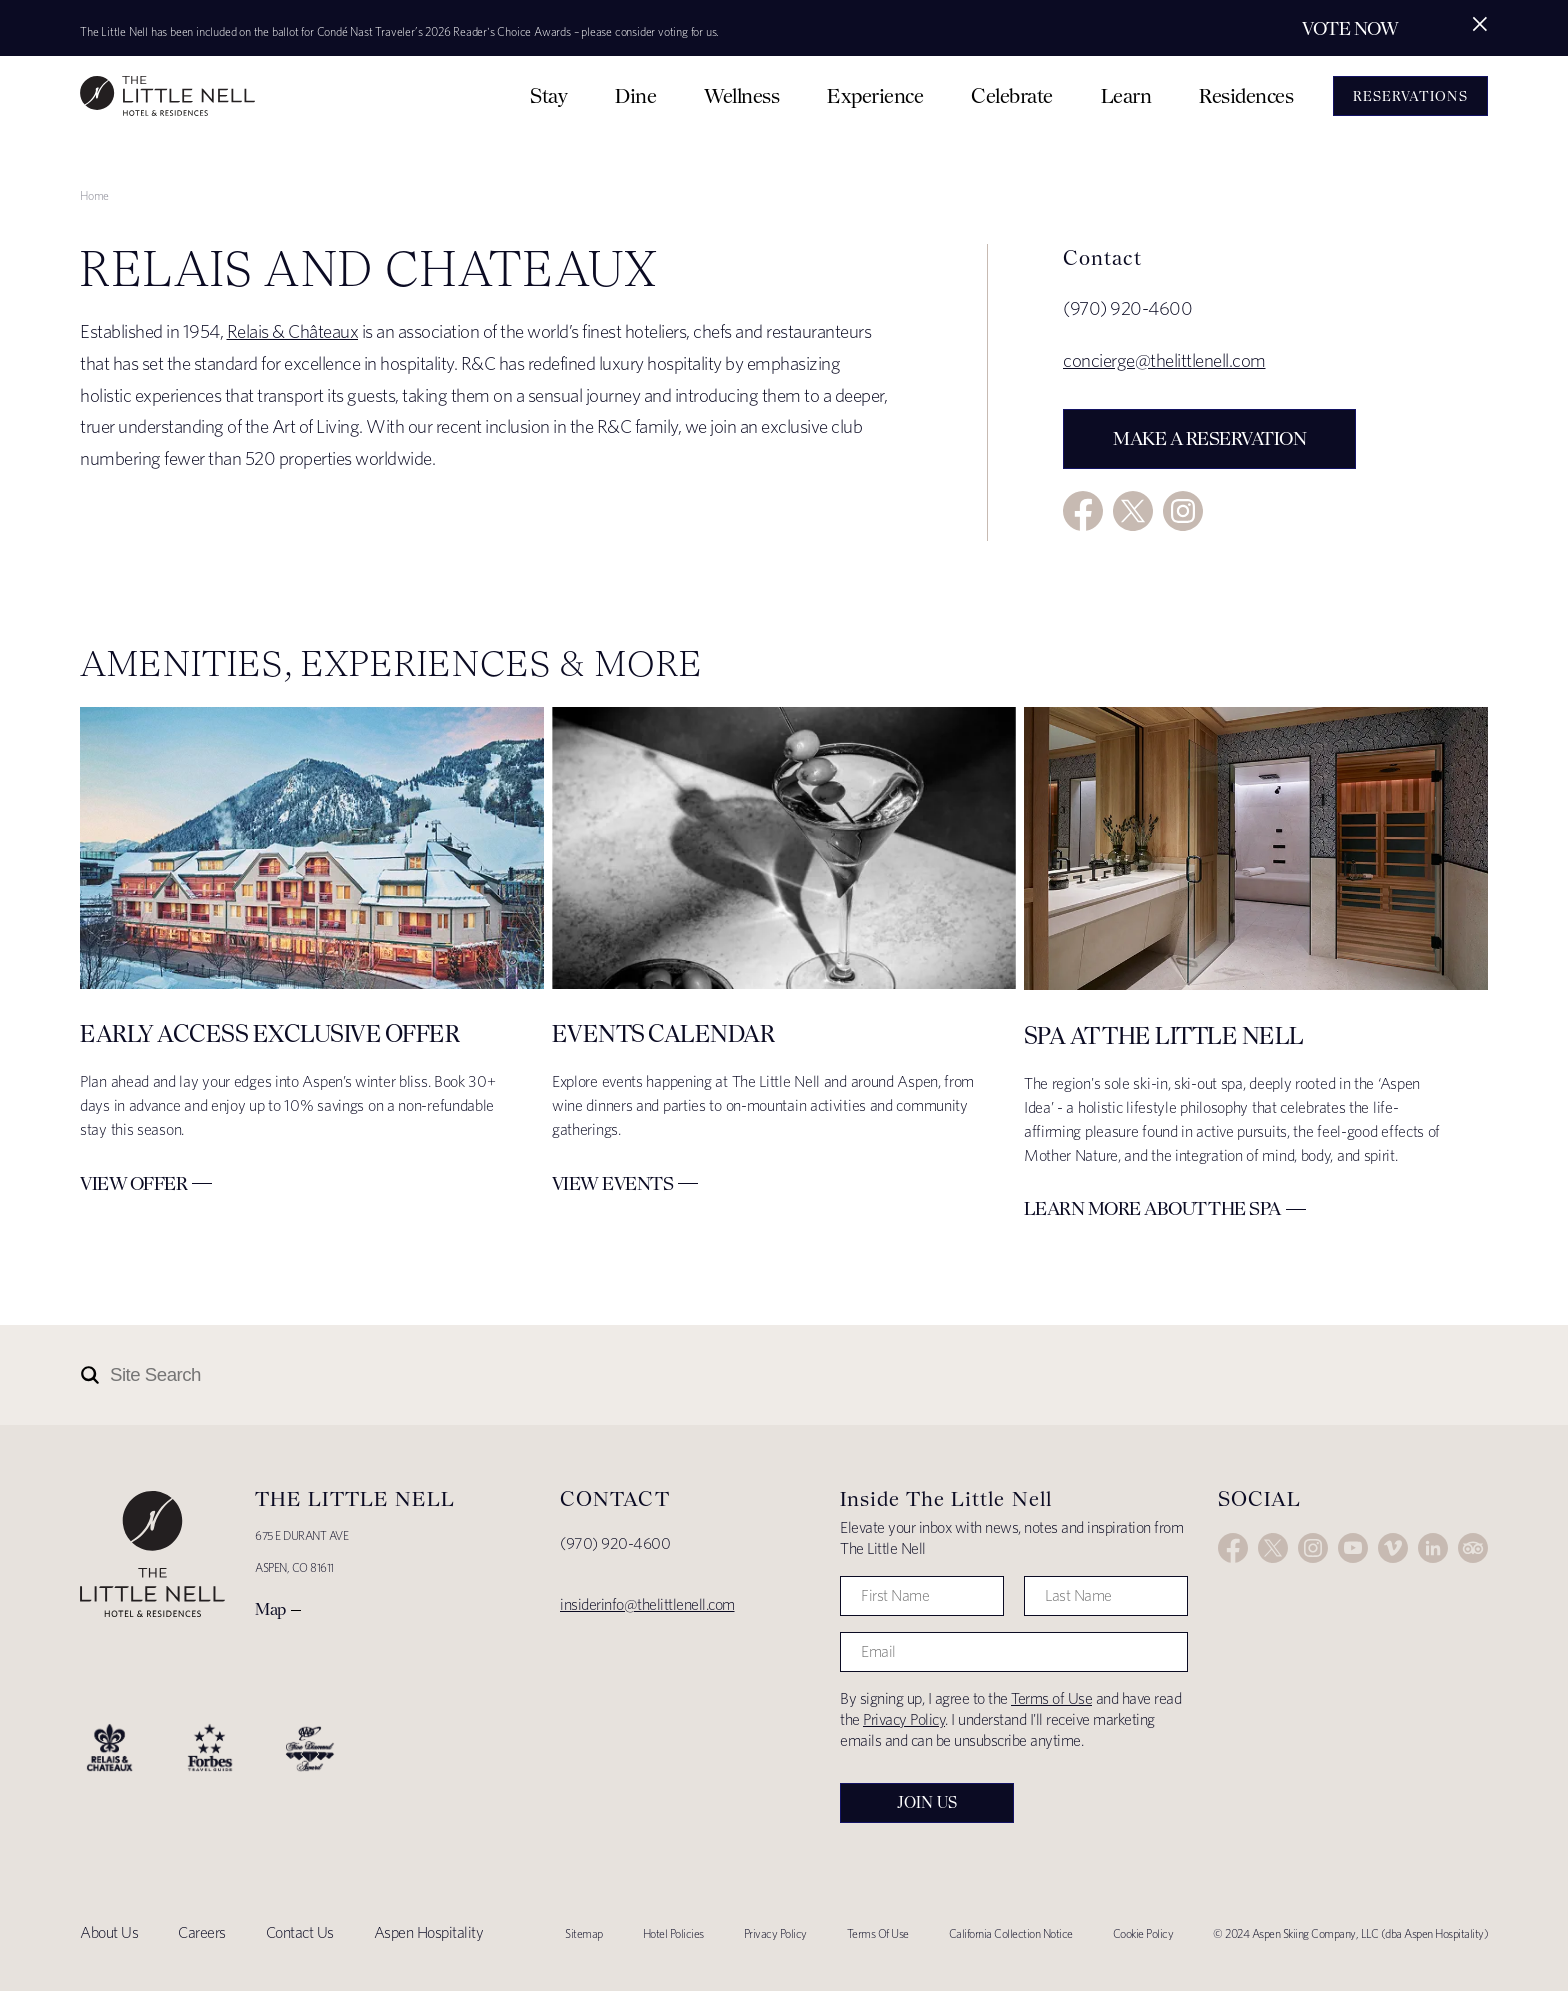 The width and height of the screenshot is (1568, 1991). What do you see at coordinates (270, 1609) in the screenshot?
I see `Map` at bounding box center [270, 1609].